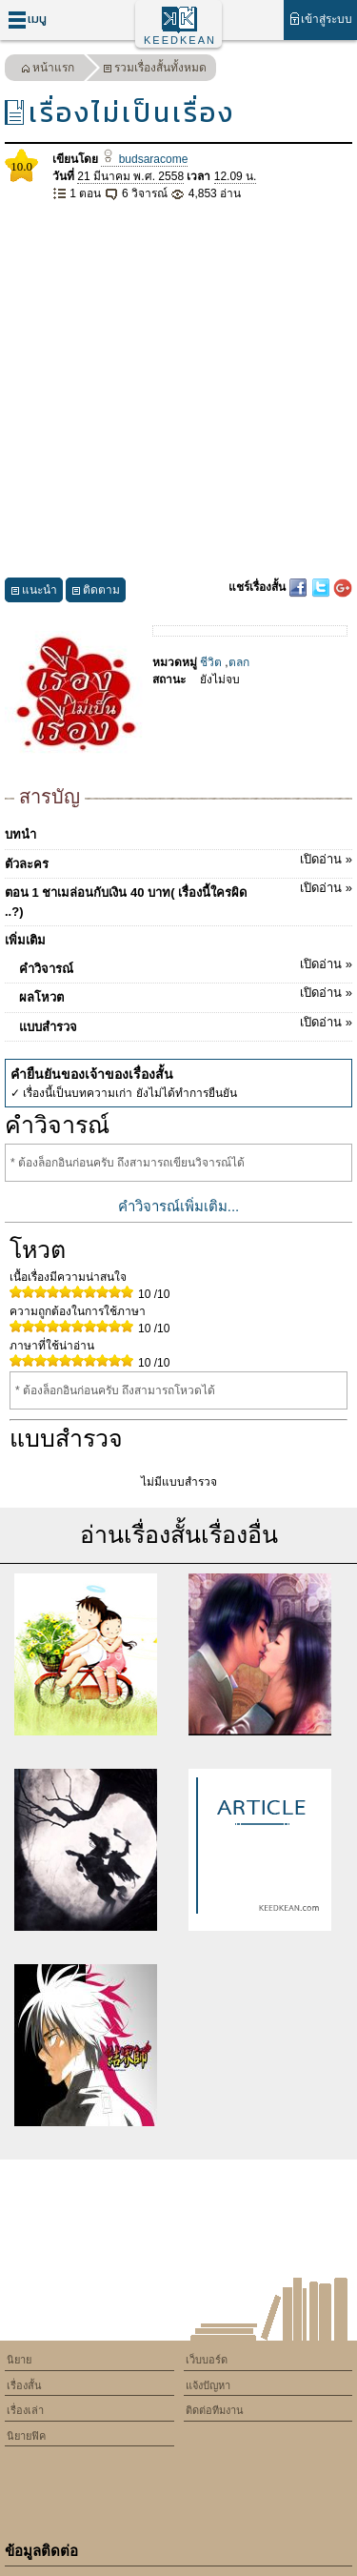  I want to click on ติดตาม, so click(95, 592).